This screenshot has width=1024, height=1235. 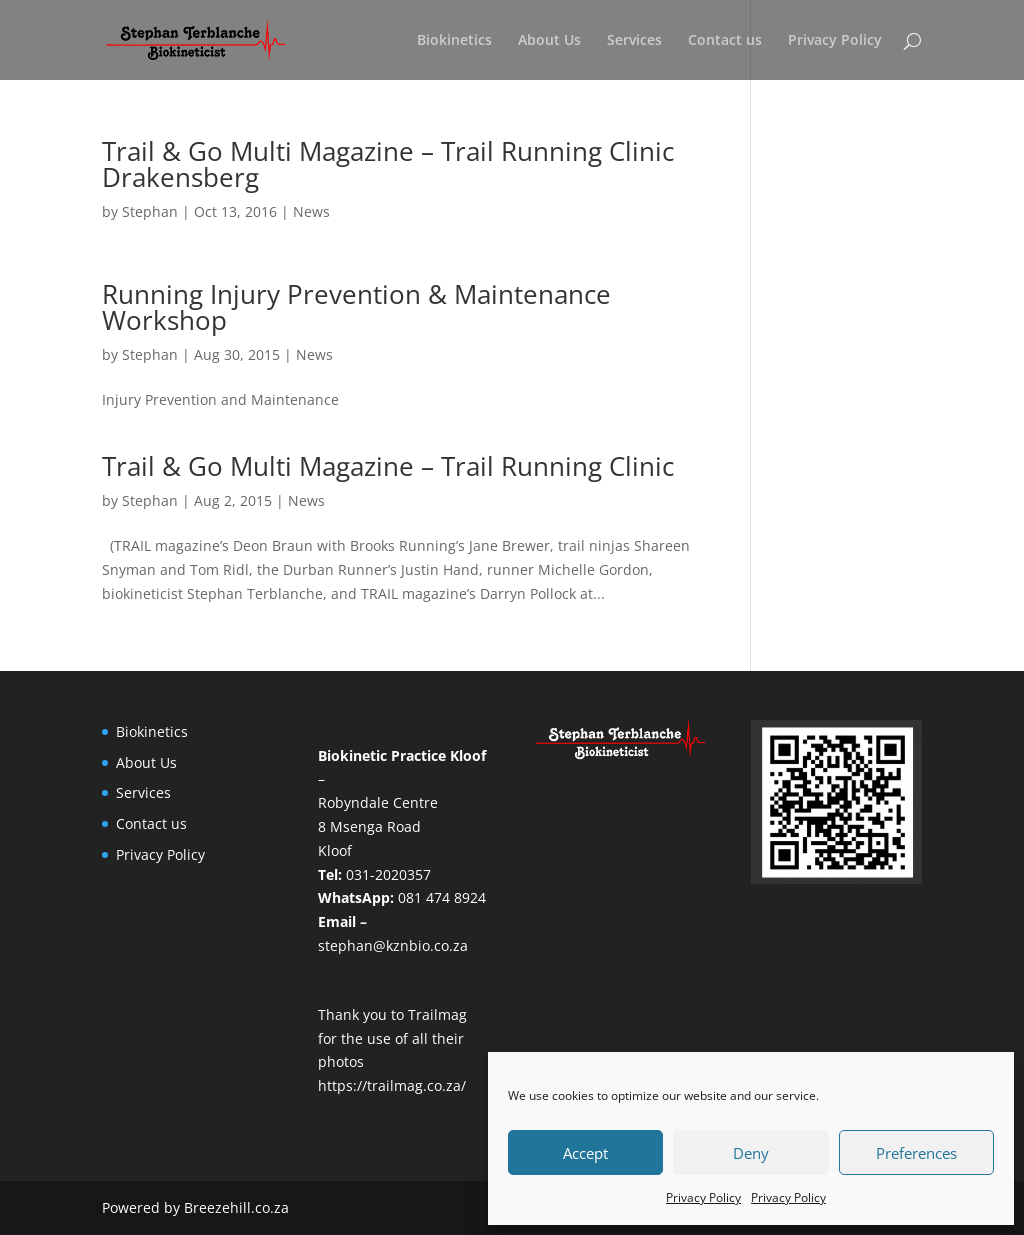 I want to click on Trail & Go Multi Magazine – Trail Running Clinic, so click(x=388, y=466).